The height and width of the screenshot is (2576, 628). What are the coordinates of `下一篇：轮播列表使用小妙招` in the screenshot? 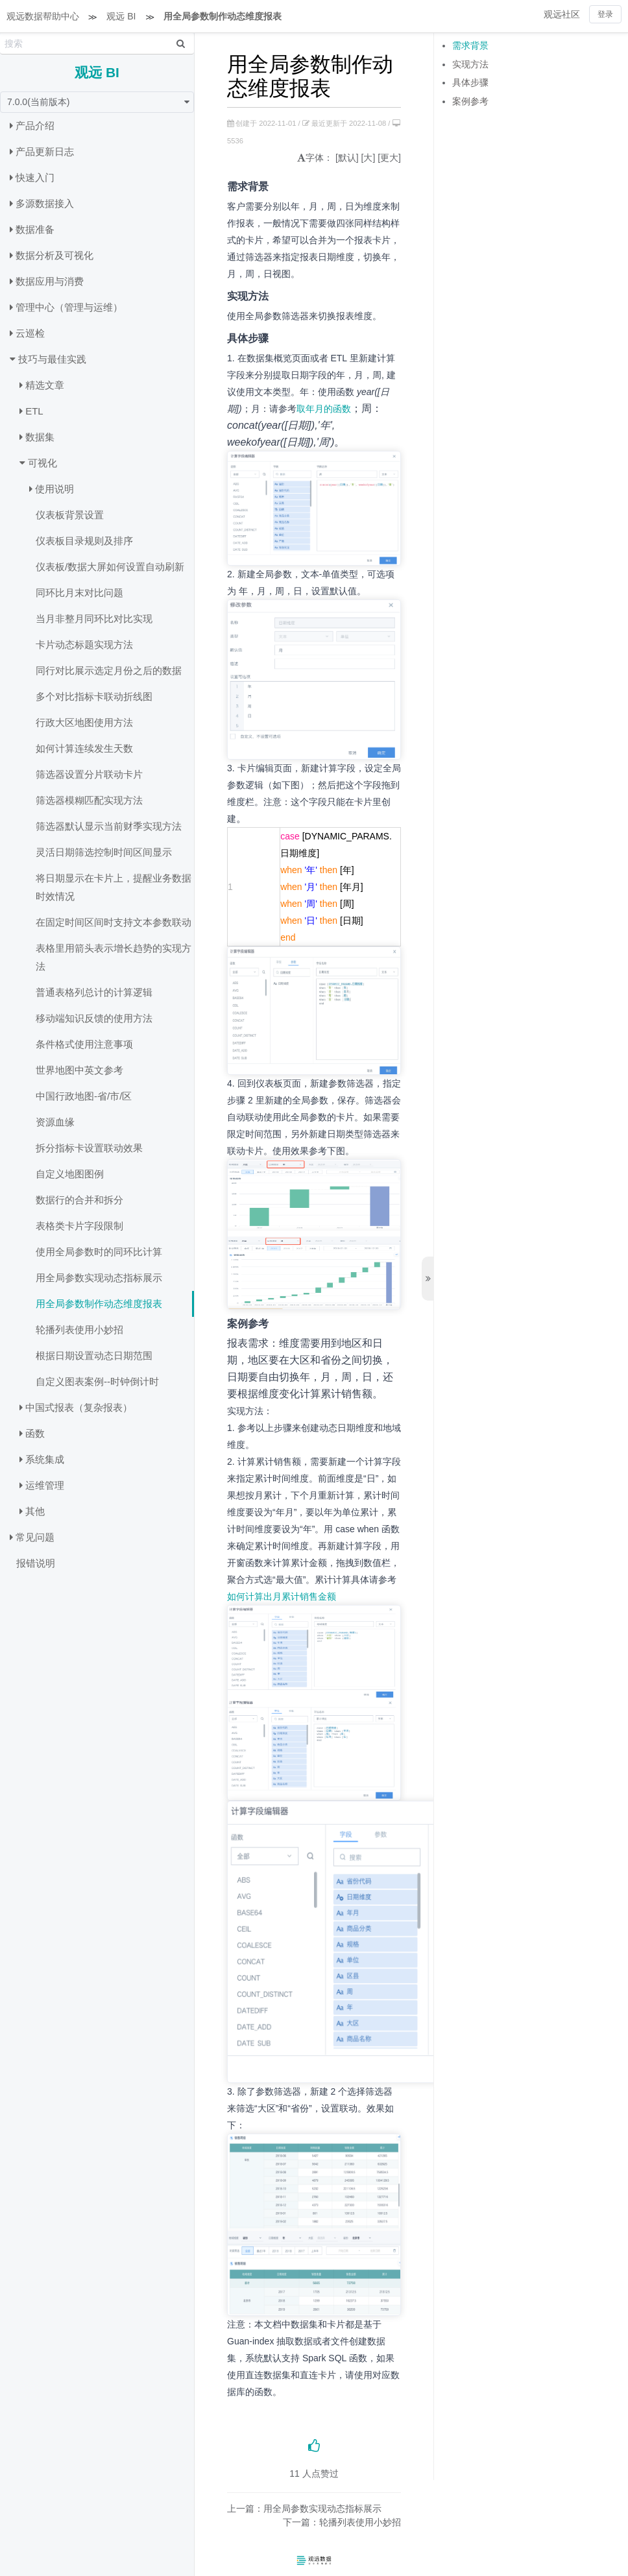 It's located at (342, 2522).